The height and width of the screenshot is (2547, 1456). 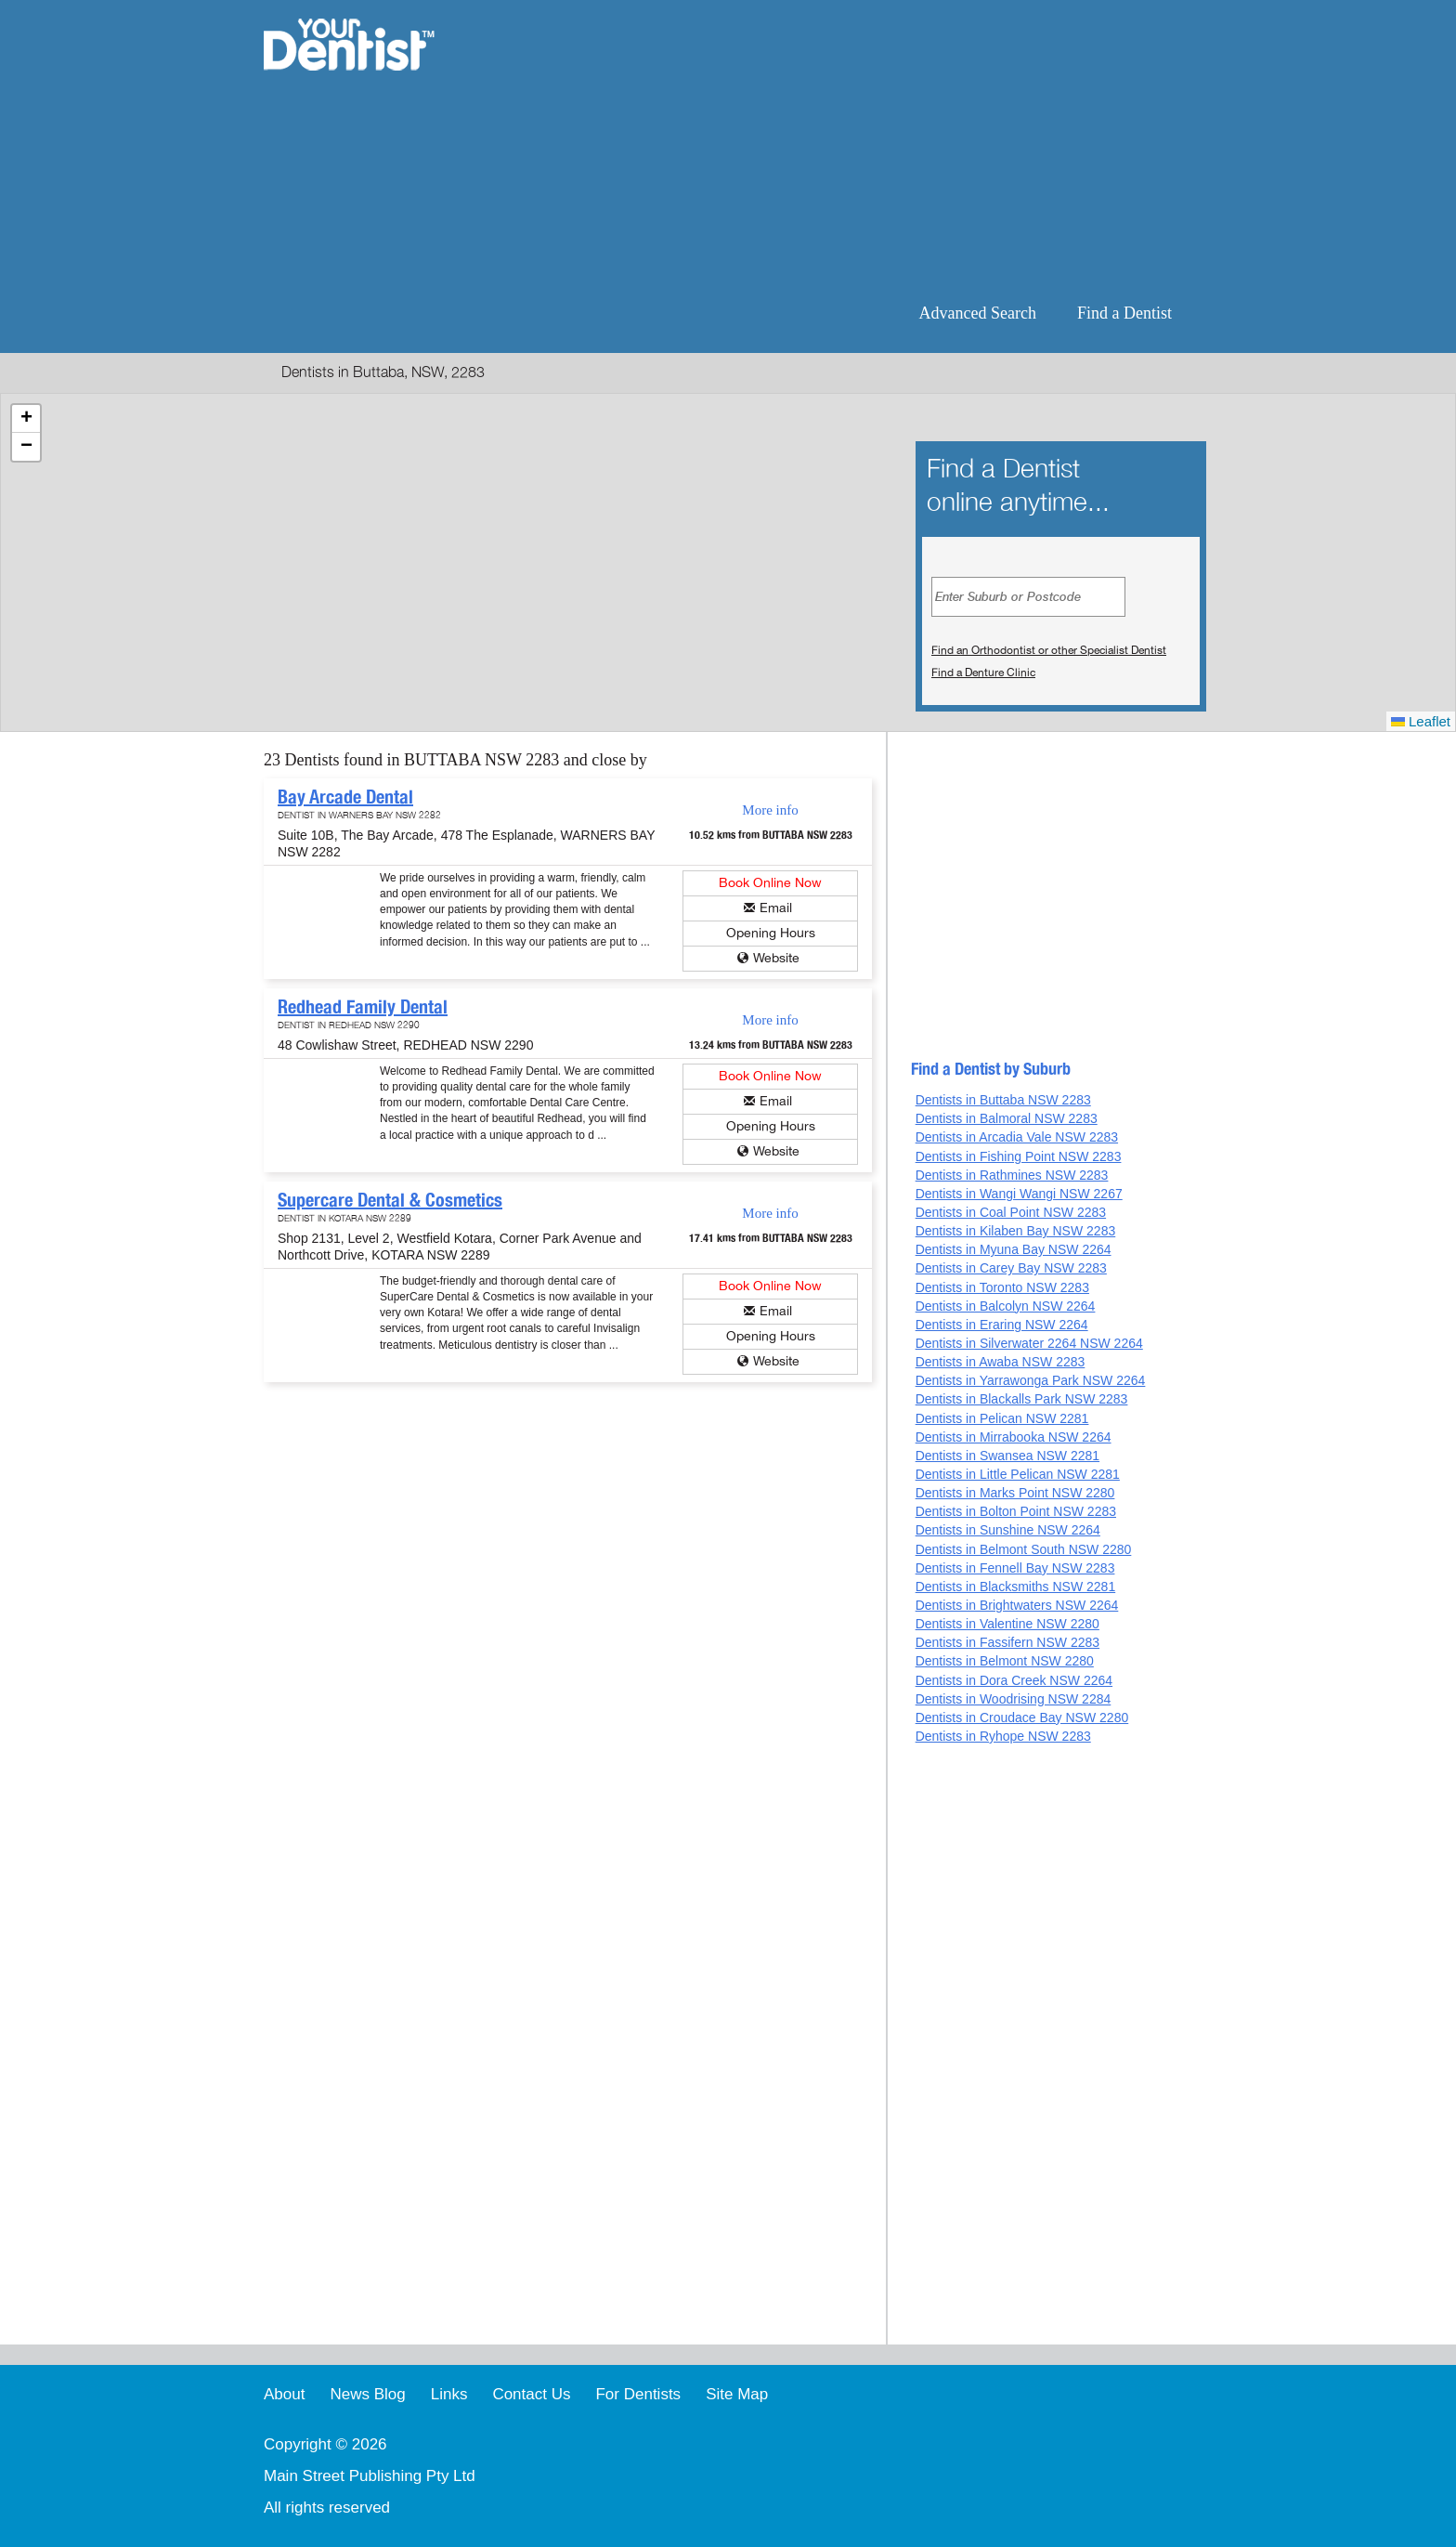 I want to click on Dentists in Marks Point NSW 2280, so click(x=1015, y=1492).